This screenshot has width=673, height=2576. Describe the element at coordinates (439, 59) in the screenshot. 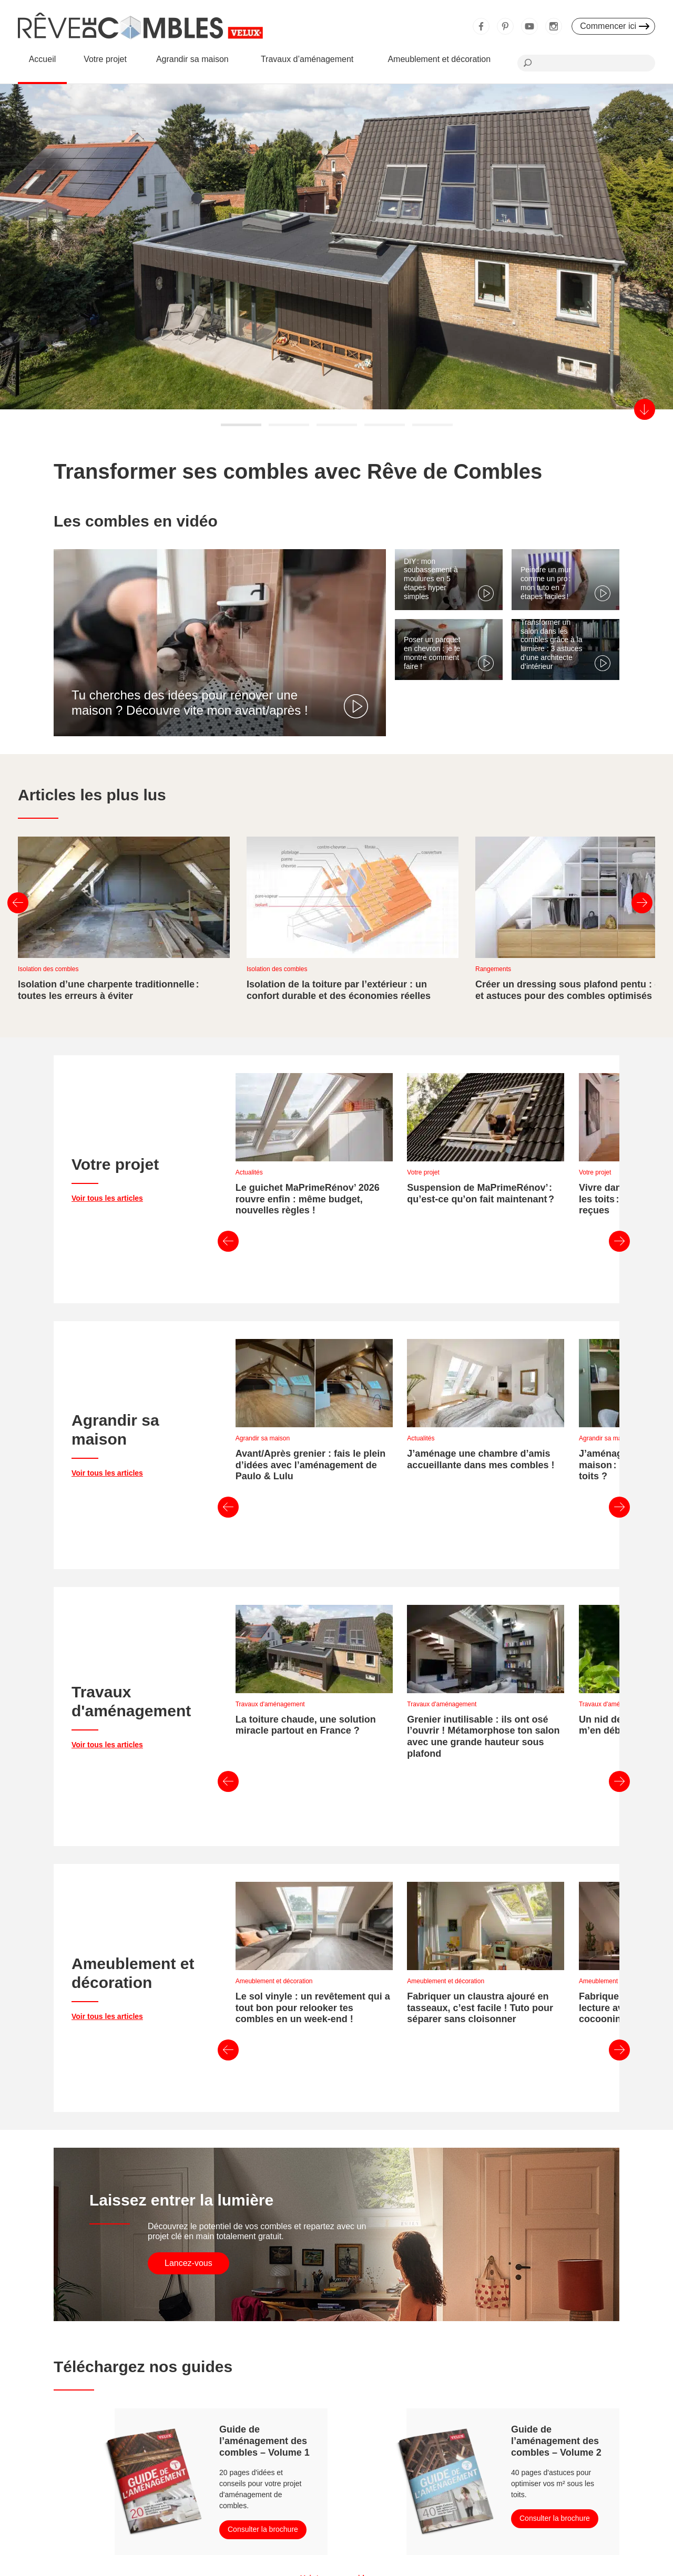

I see `Ameublement et décoration` at that location.